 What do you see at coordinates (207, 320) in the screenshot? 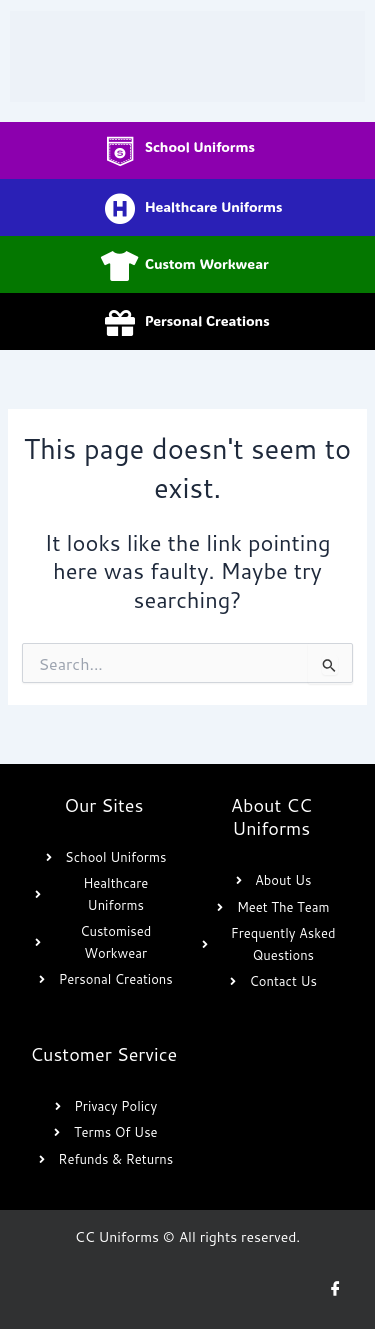
I see `Personal Creations` at bounding box center [207, 320].